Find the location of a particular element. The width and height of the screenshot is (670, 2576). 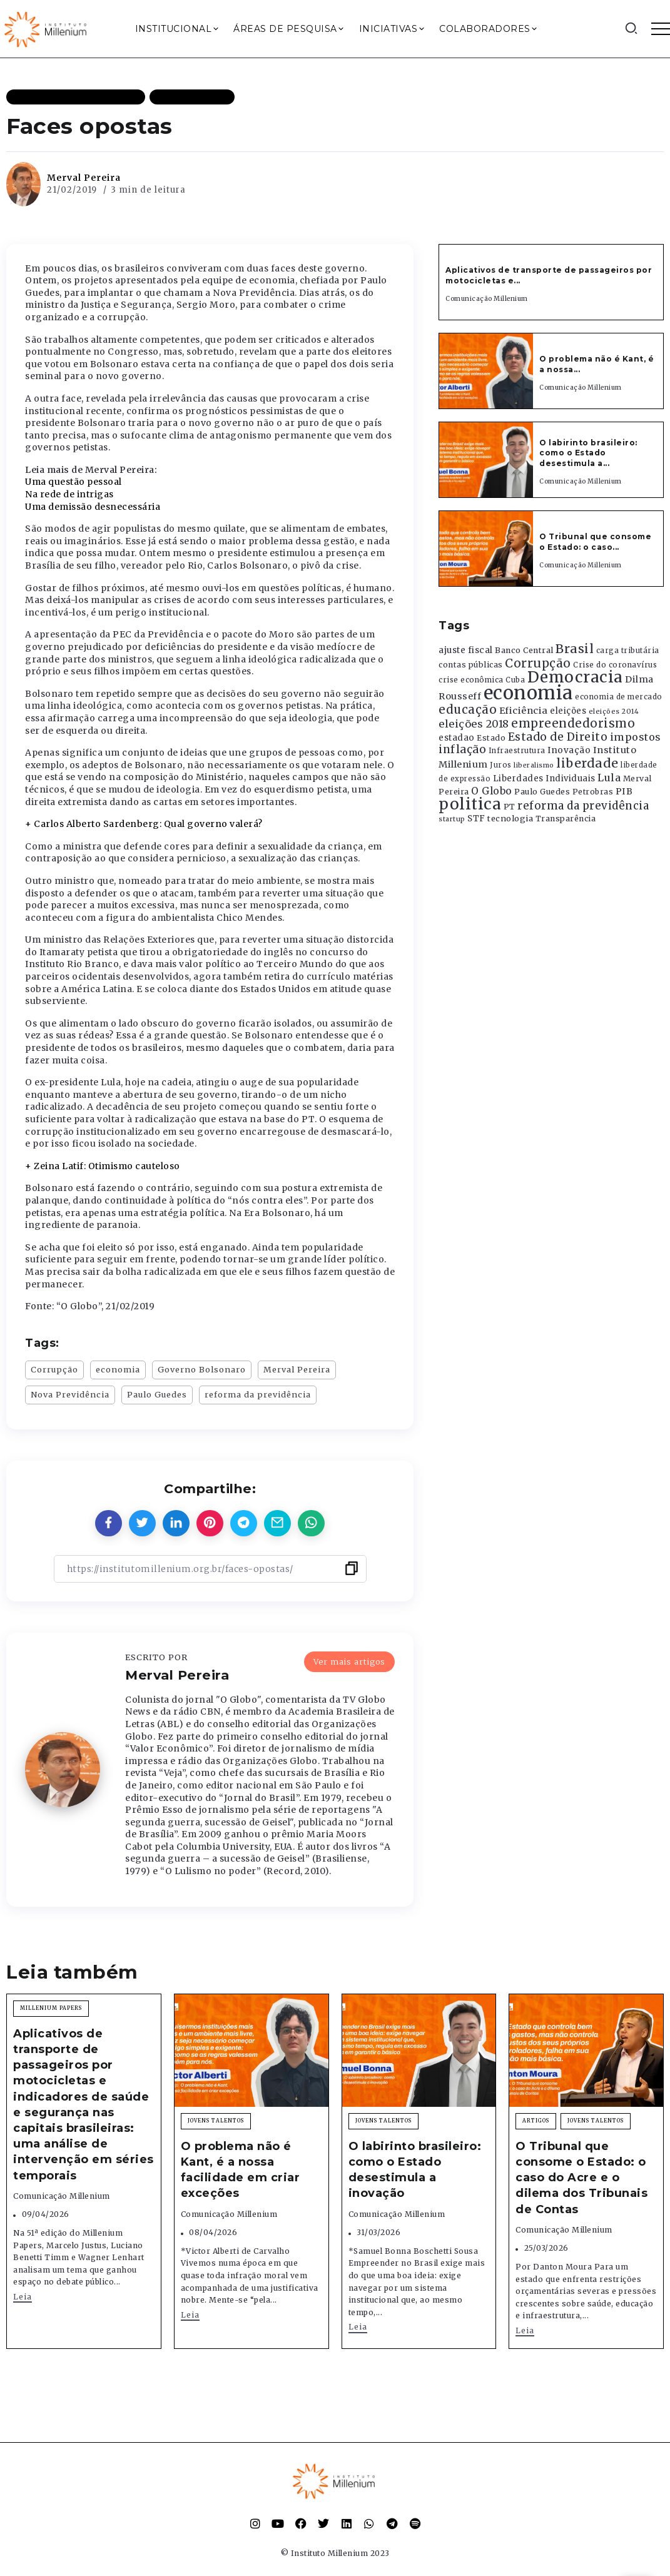

reforma da previdência [reforma da previdência (793 itens)] is located at coordinates (583, 806).